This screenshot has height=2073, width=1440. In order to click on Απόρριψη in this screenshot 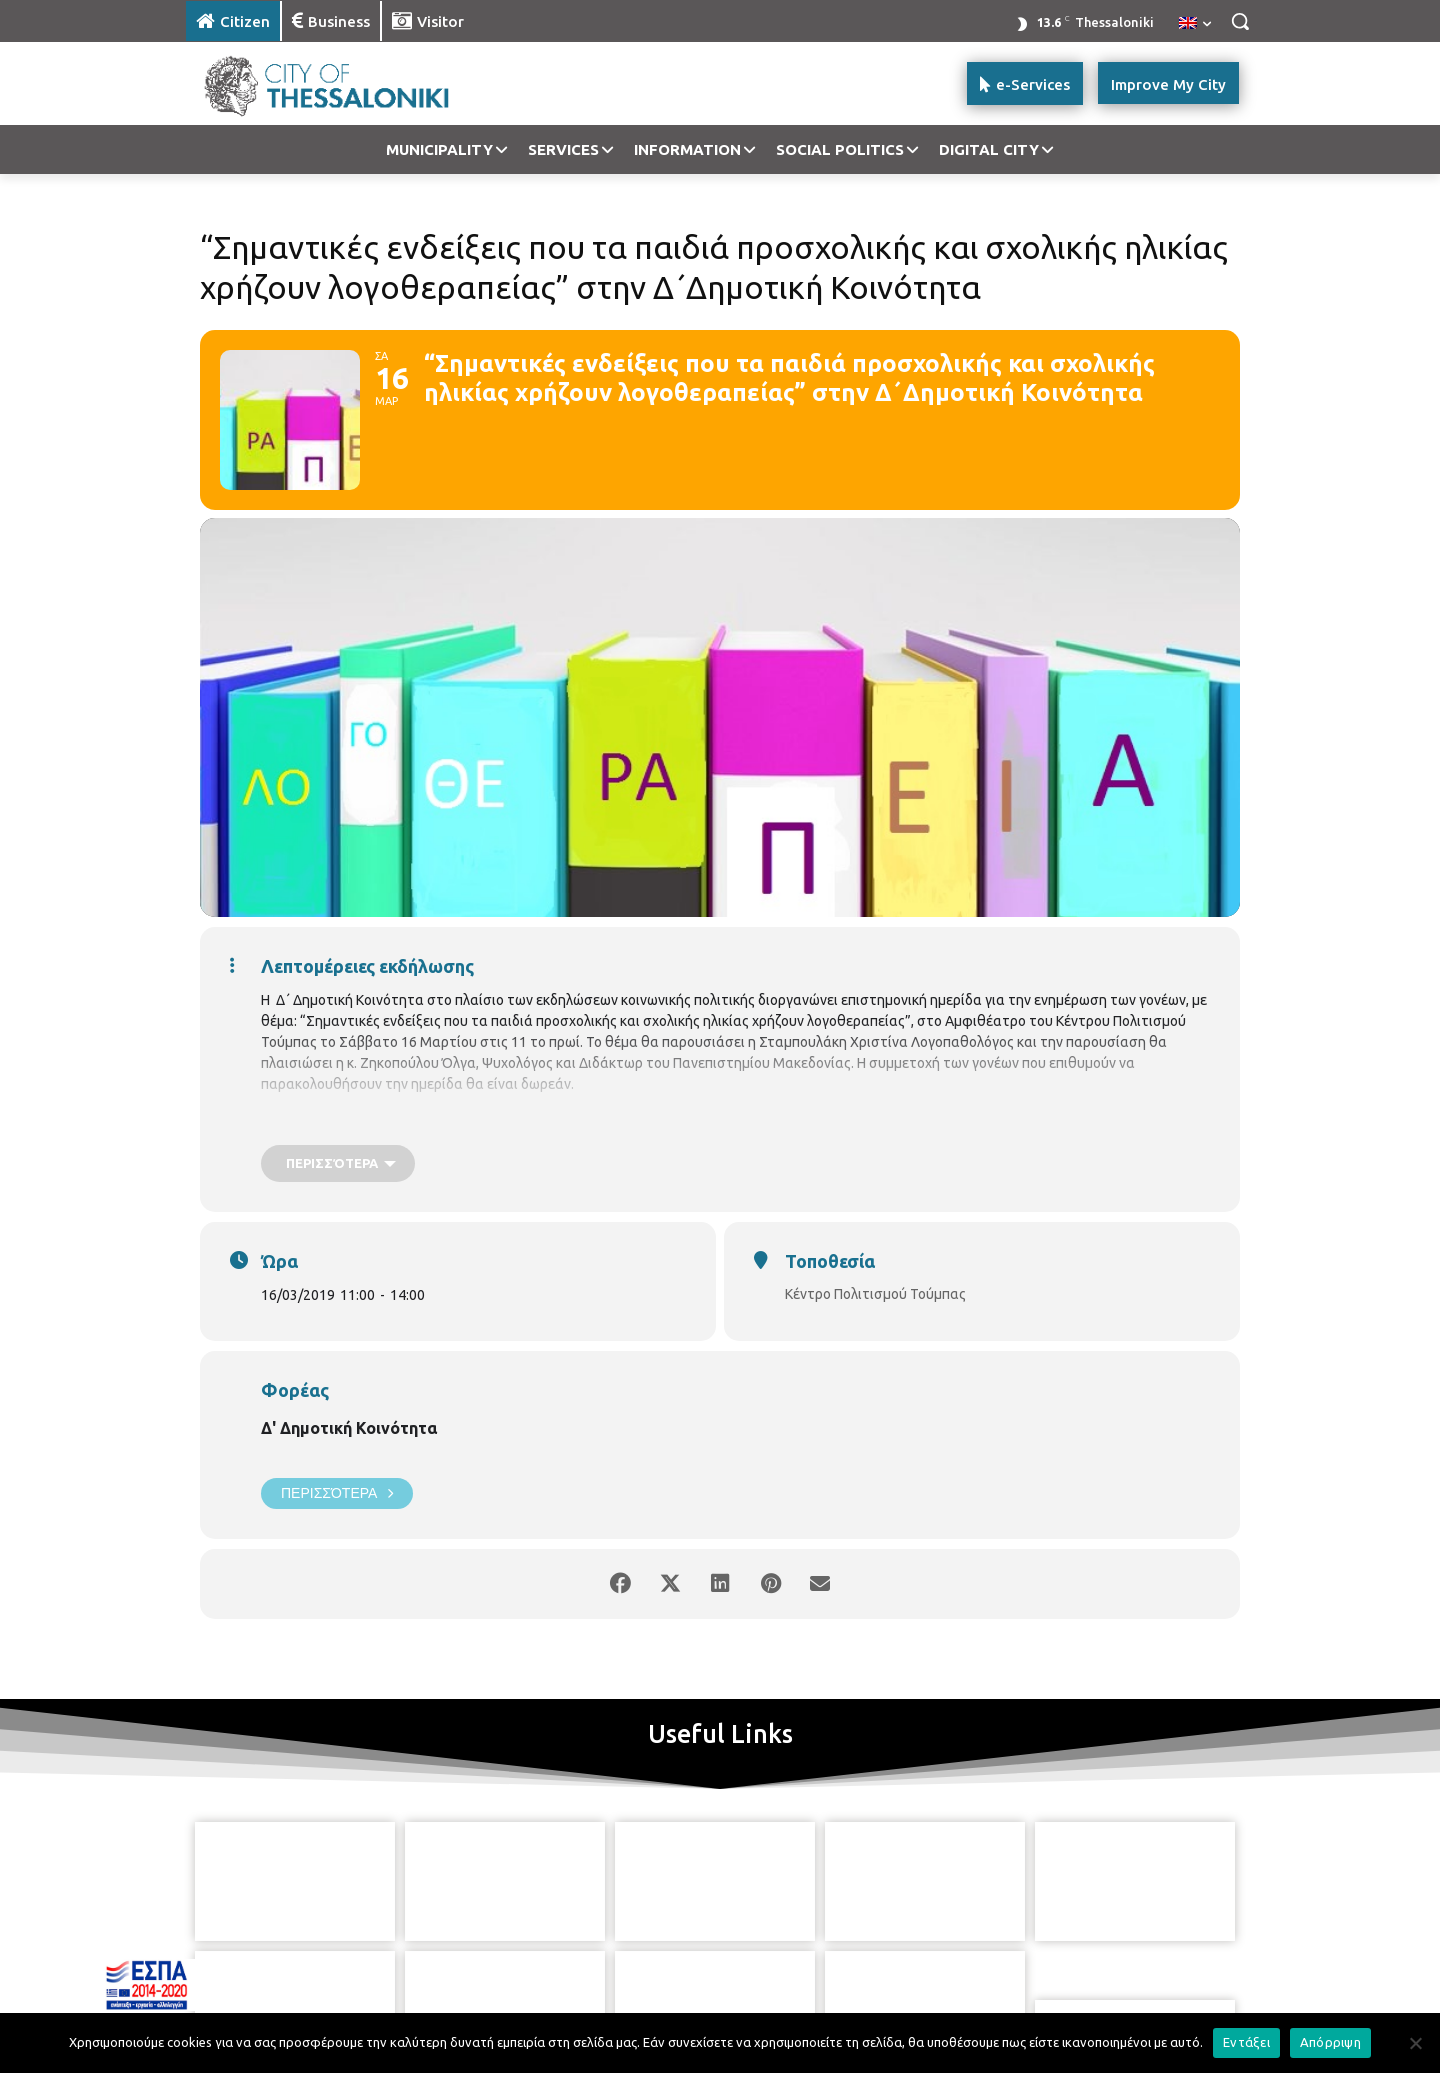, I will do `click(1330, 2042)`.